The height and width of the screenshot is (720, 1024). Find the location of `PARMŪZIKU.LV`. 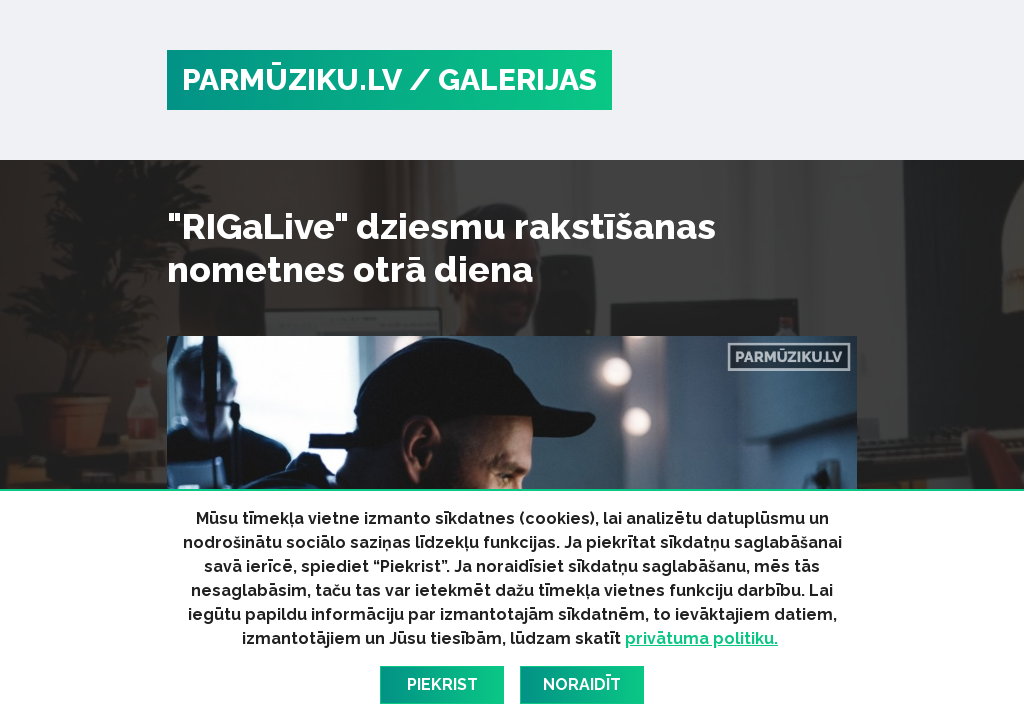

PARMŪZIKU.LV is located at coordinates (292, 79).